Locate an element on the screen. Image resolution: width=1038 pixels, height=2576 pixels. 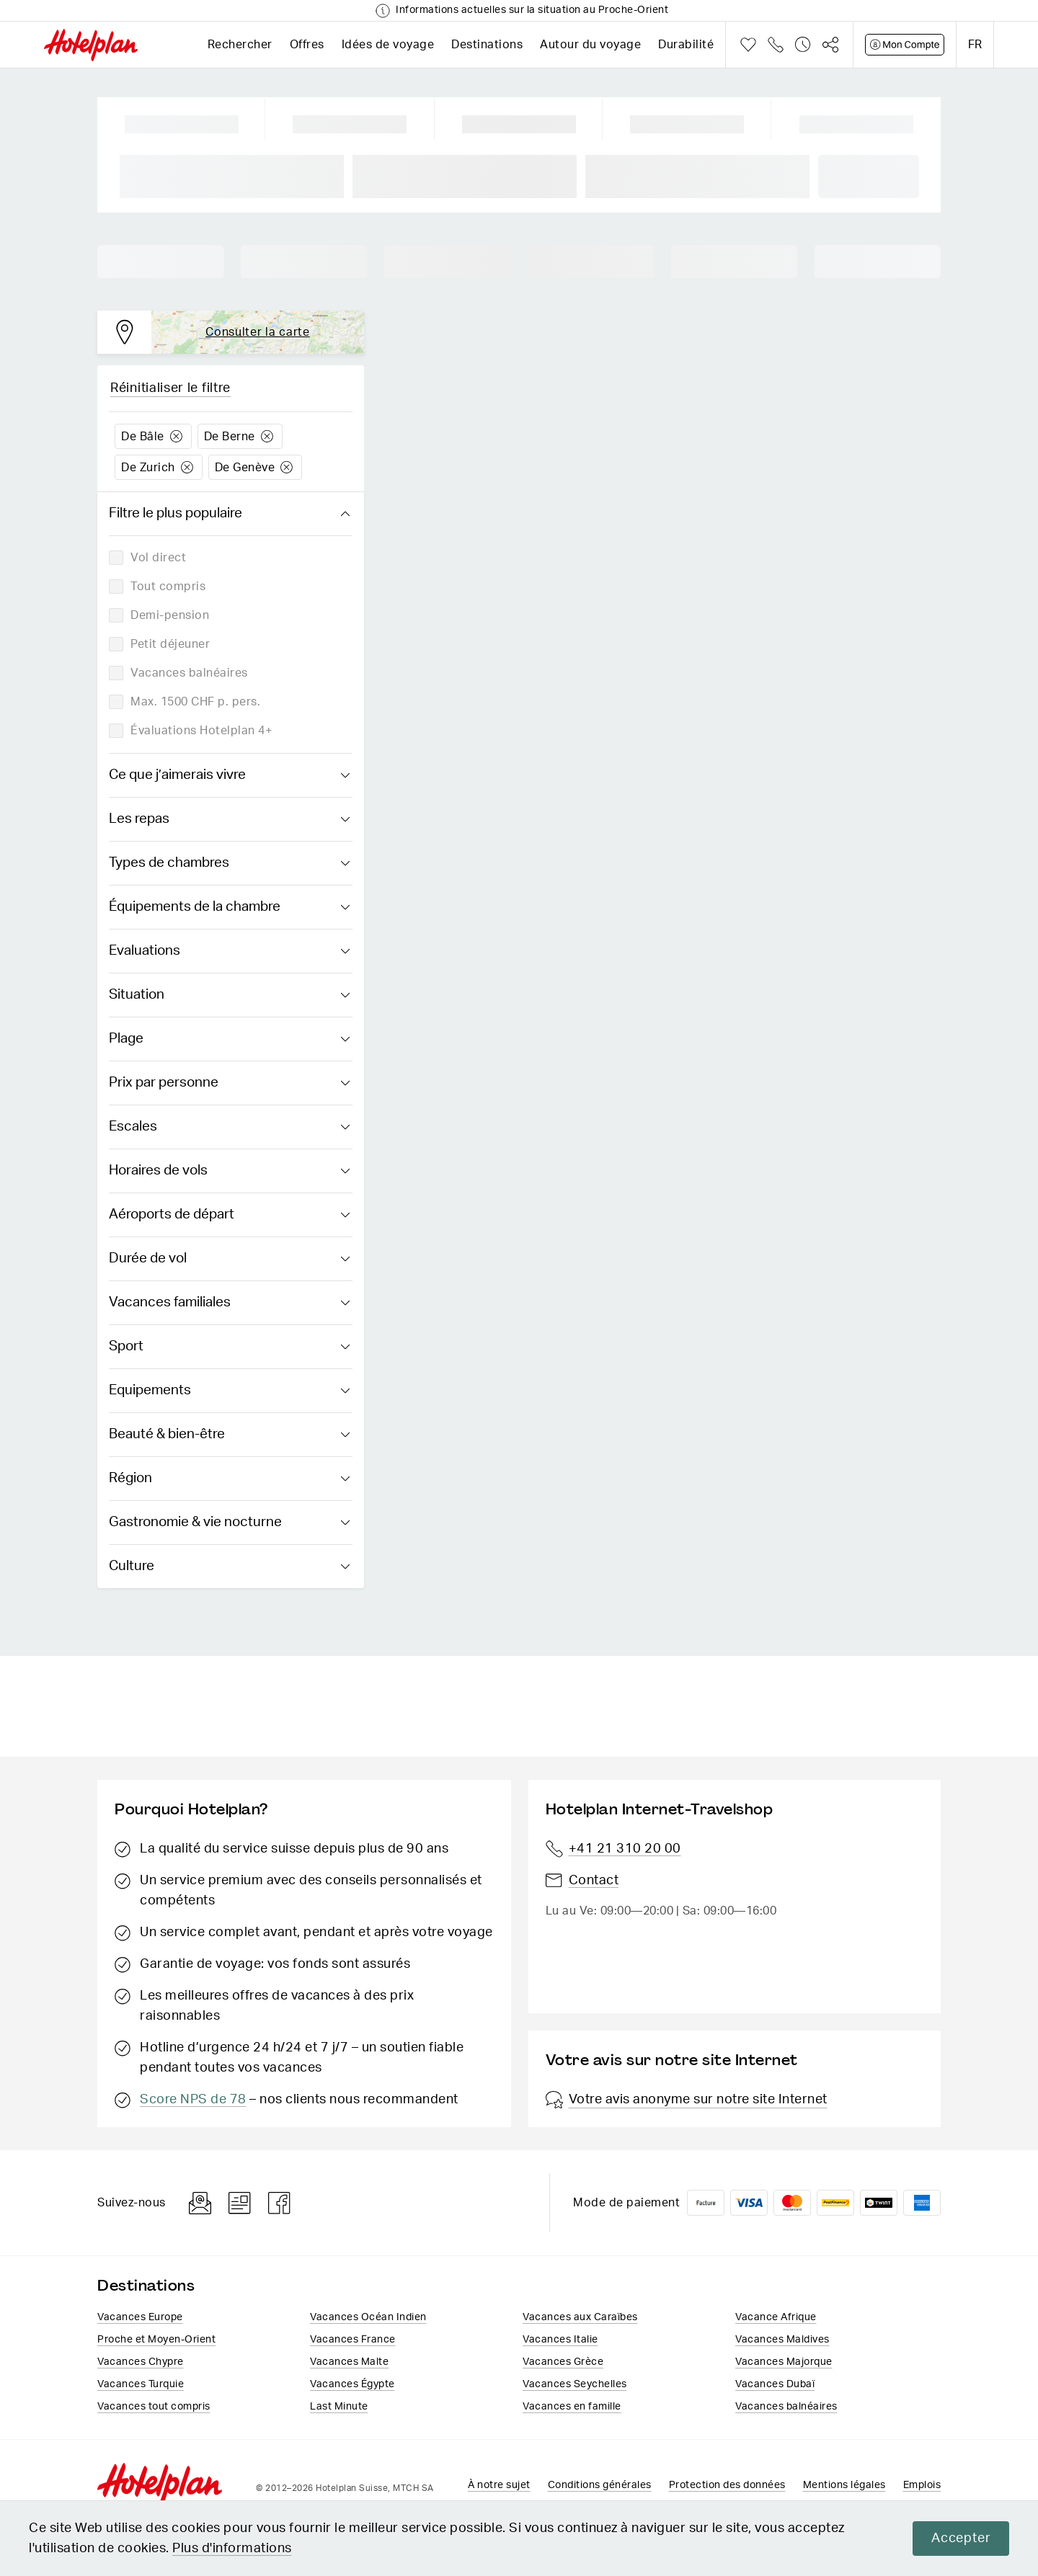
Beauté & bien-être is located at coordinates (229, 1434).